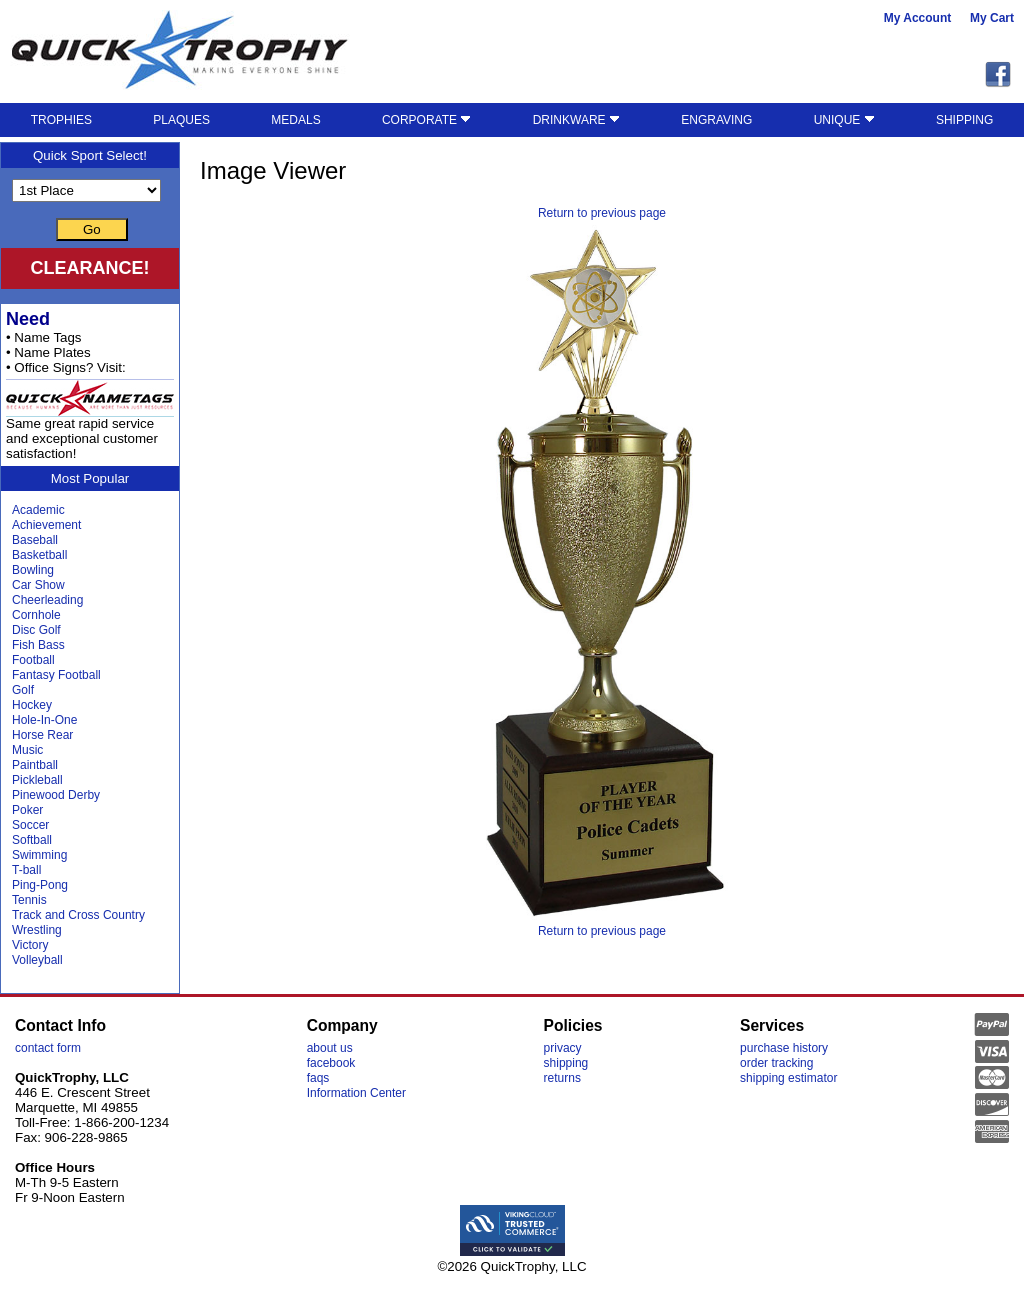 Image resolution: width=1024 pixels, height=1289 pixels. What do you see at coordinates (776, 1063) in the screenshot?
I see `order tracking` at bounding box center [776, 1063].